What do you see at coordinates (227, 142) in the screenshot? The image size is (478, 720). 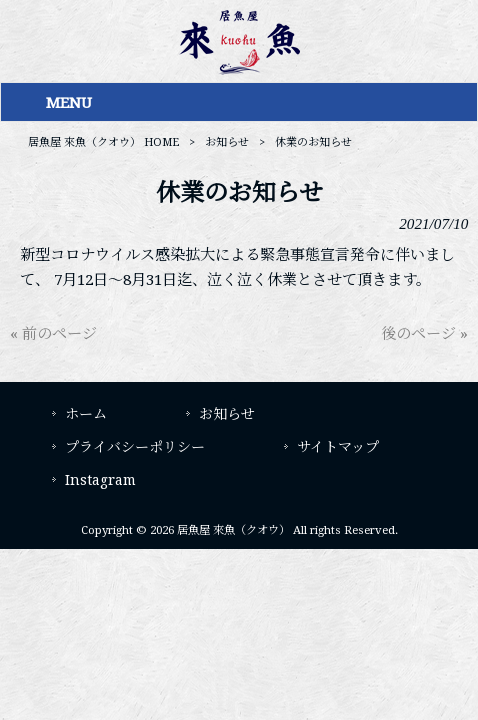 I see `お知らせ` at bounding box center [227, 142].